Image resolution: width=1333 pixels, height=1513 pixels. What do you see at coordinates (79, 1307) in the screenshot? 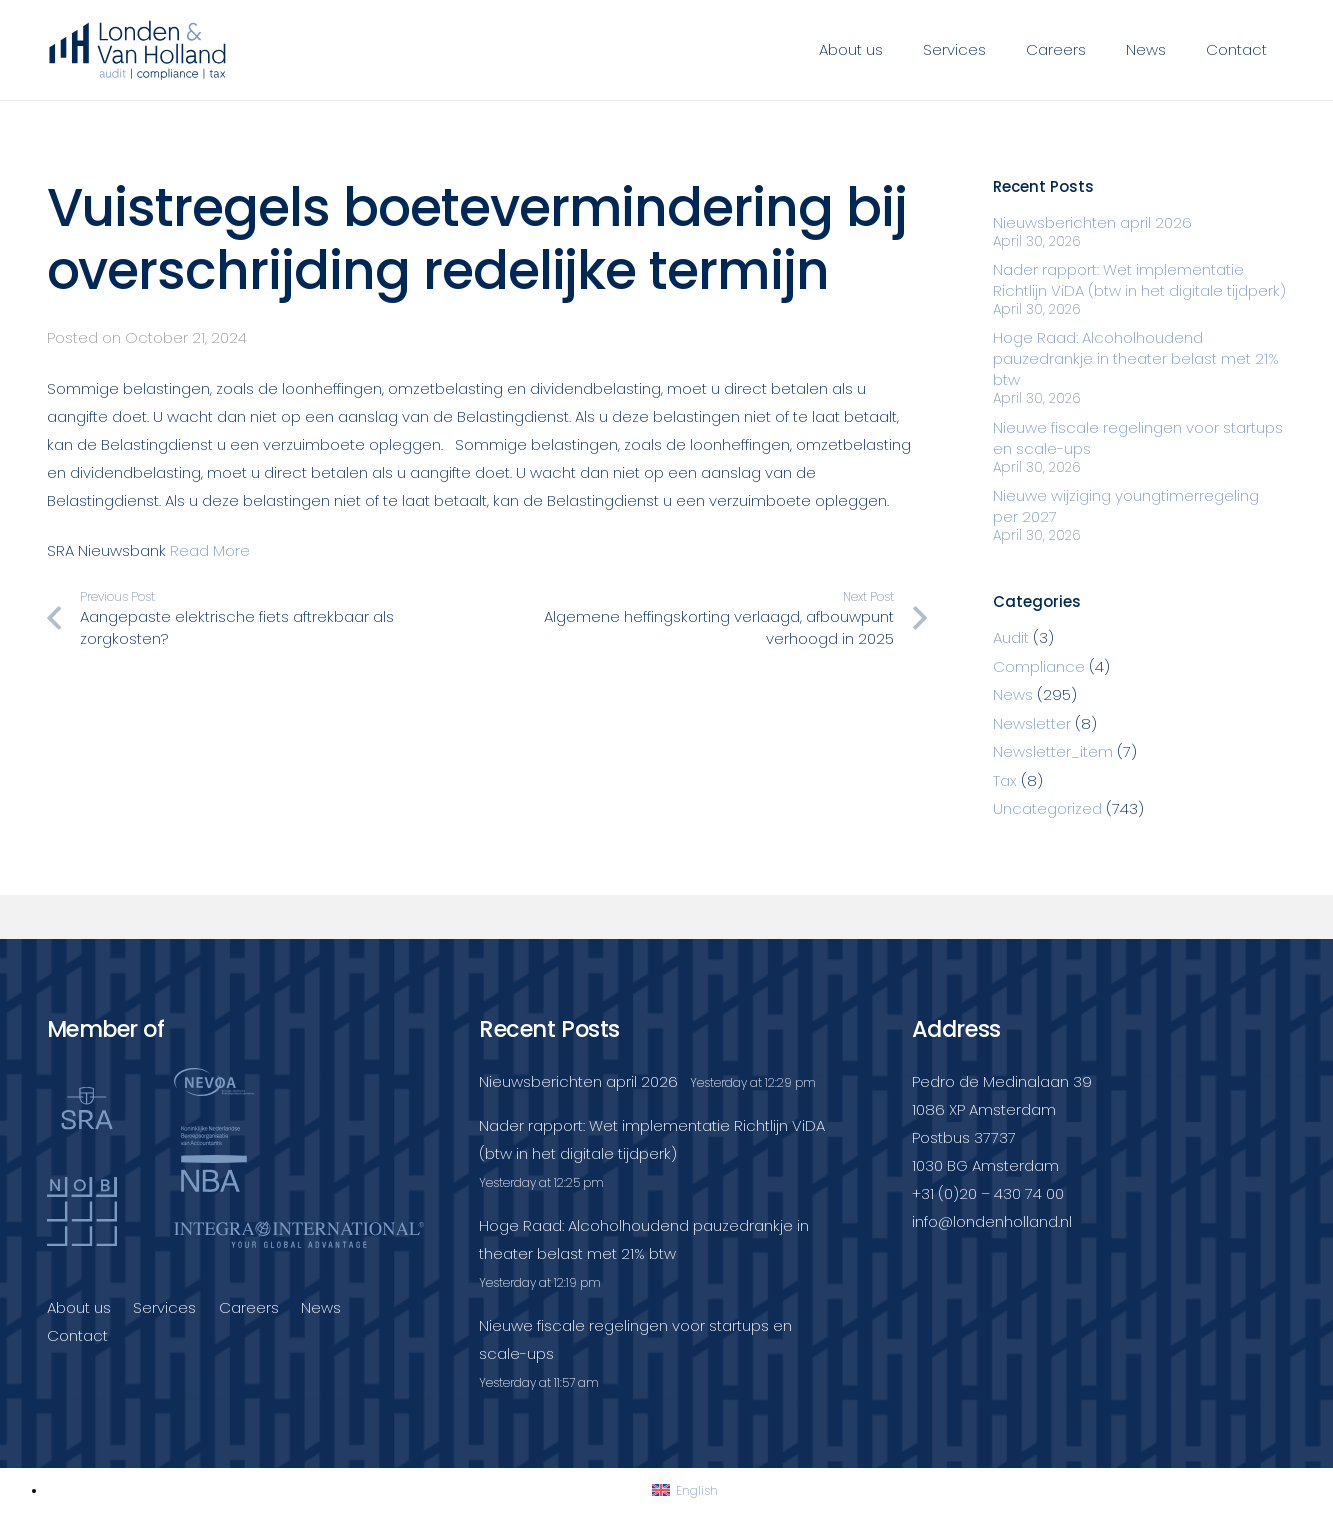
I see `About us` at bounding box center [79, 1307].